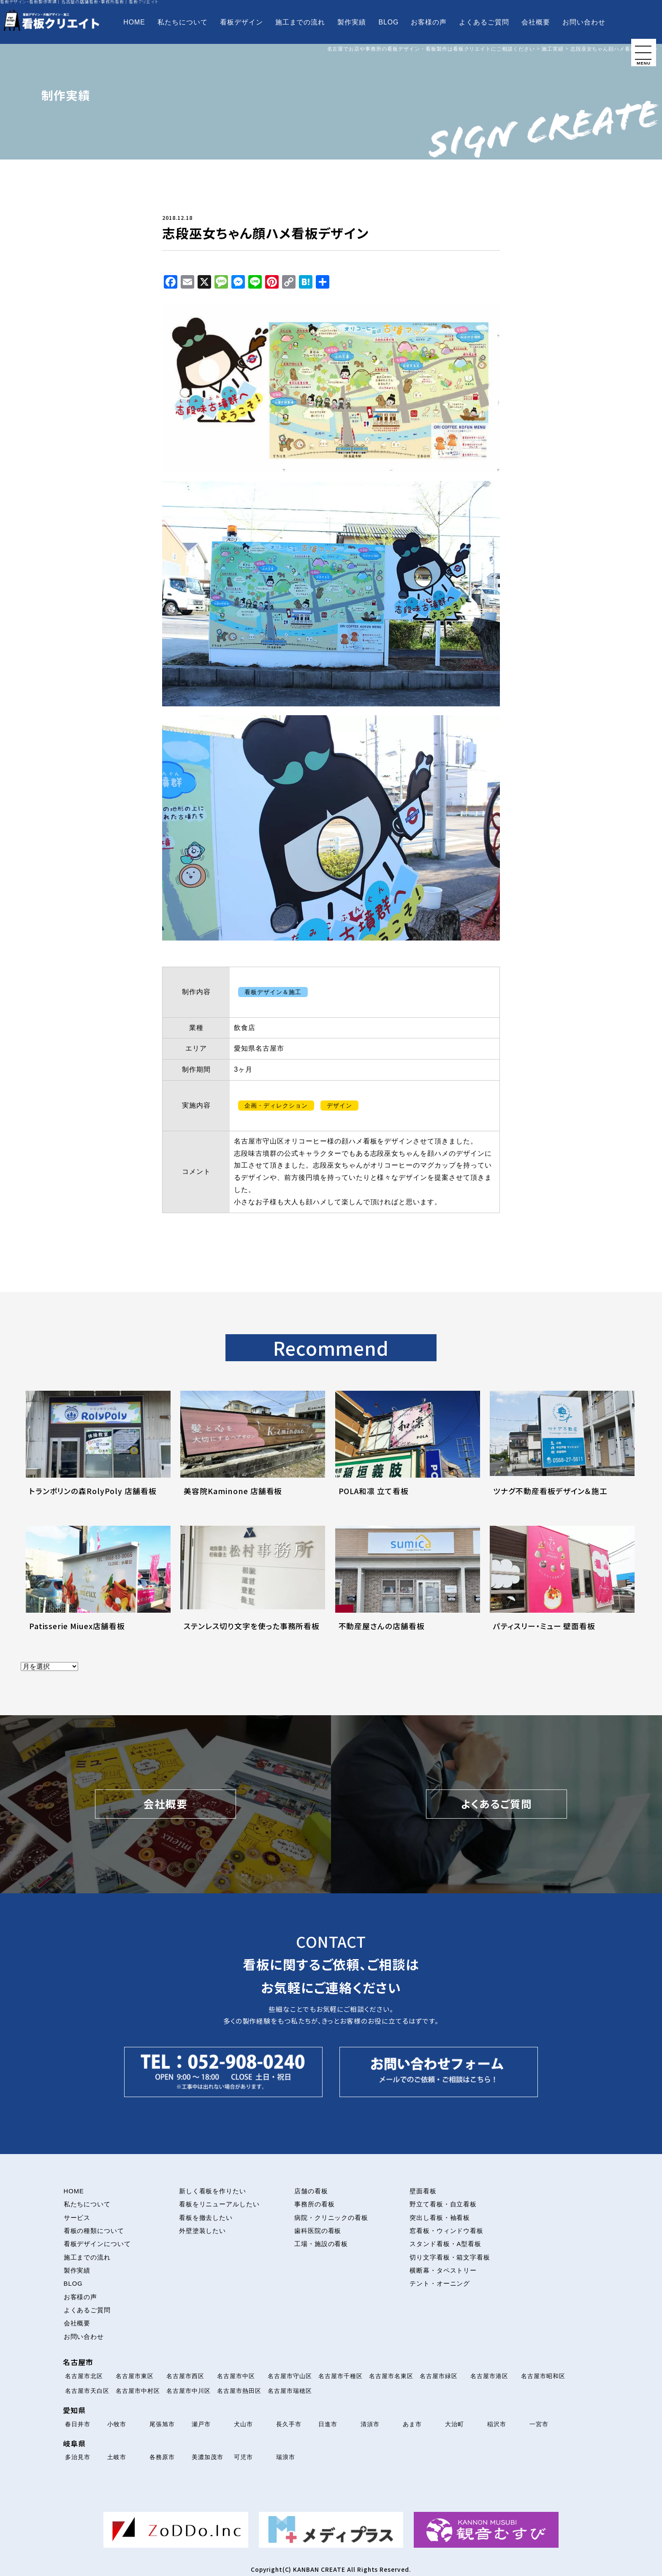 This screenshot has width=662, height=2576. I want to click on [不動産屋さんの店舗看板について解説を読む], so click(407, 1588).